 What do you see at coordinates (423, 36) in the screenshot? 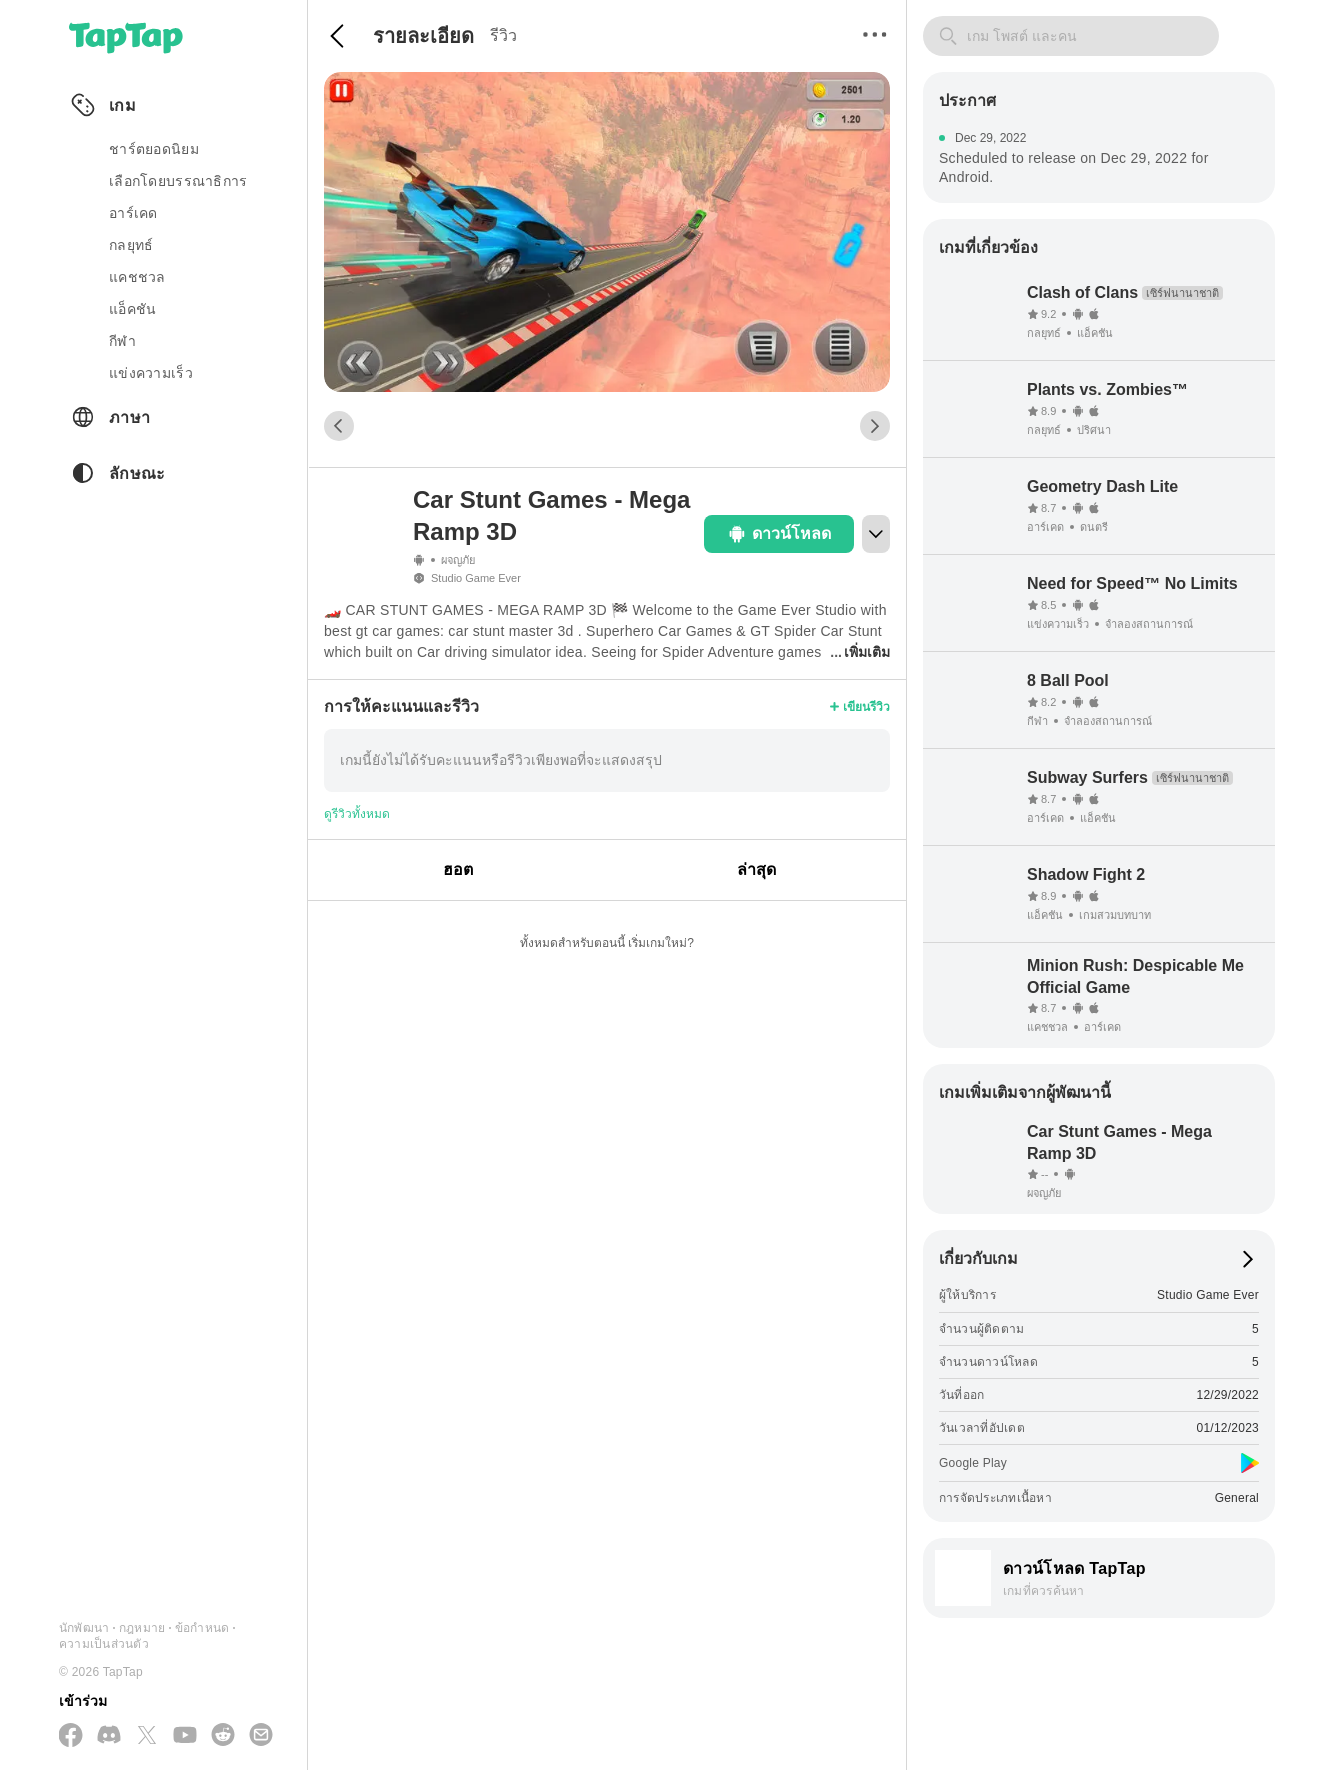
I see `รายละเอียด` at bounding box center [423, 36].